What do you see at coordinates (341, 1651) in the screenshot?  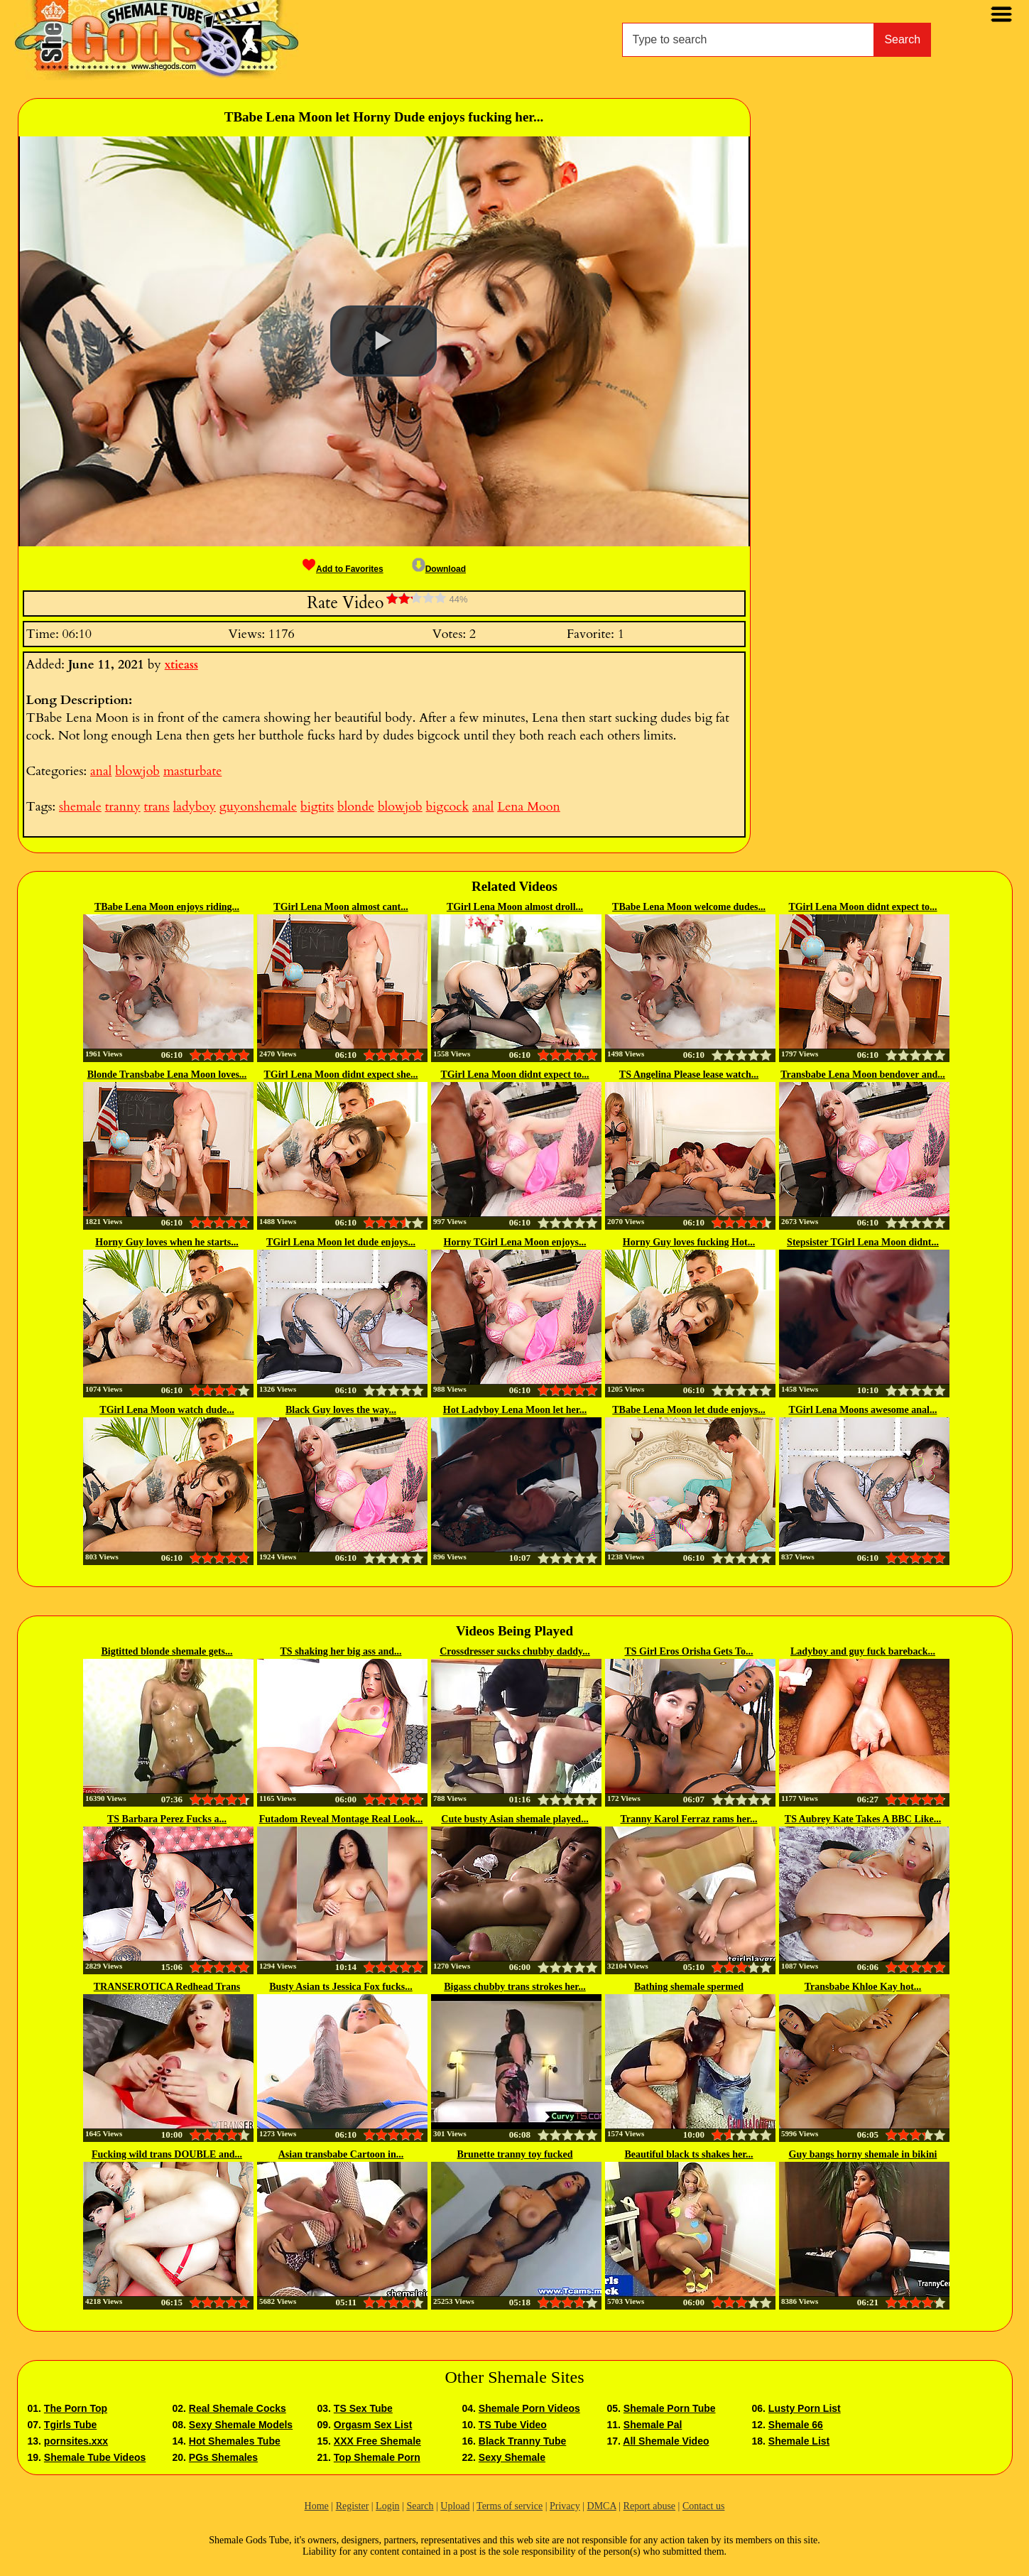 I see `TS shaking her big ass and...` at bounding box center [341, 1651].